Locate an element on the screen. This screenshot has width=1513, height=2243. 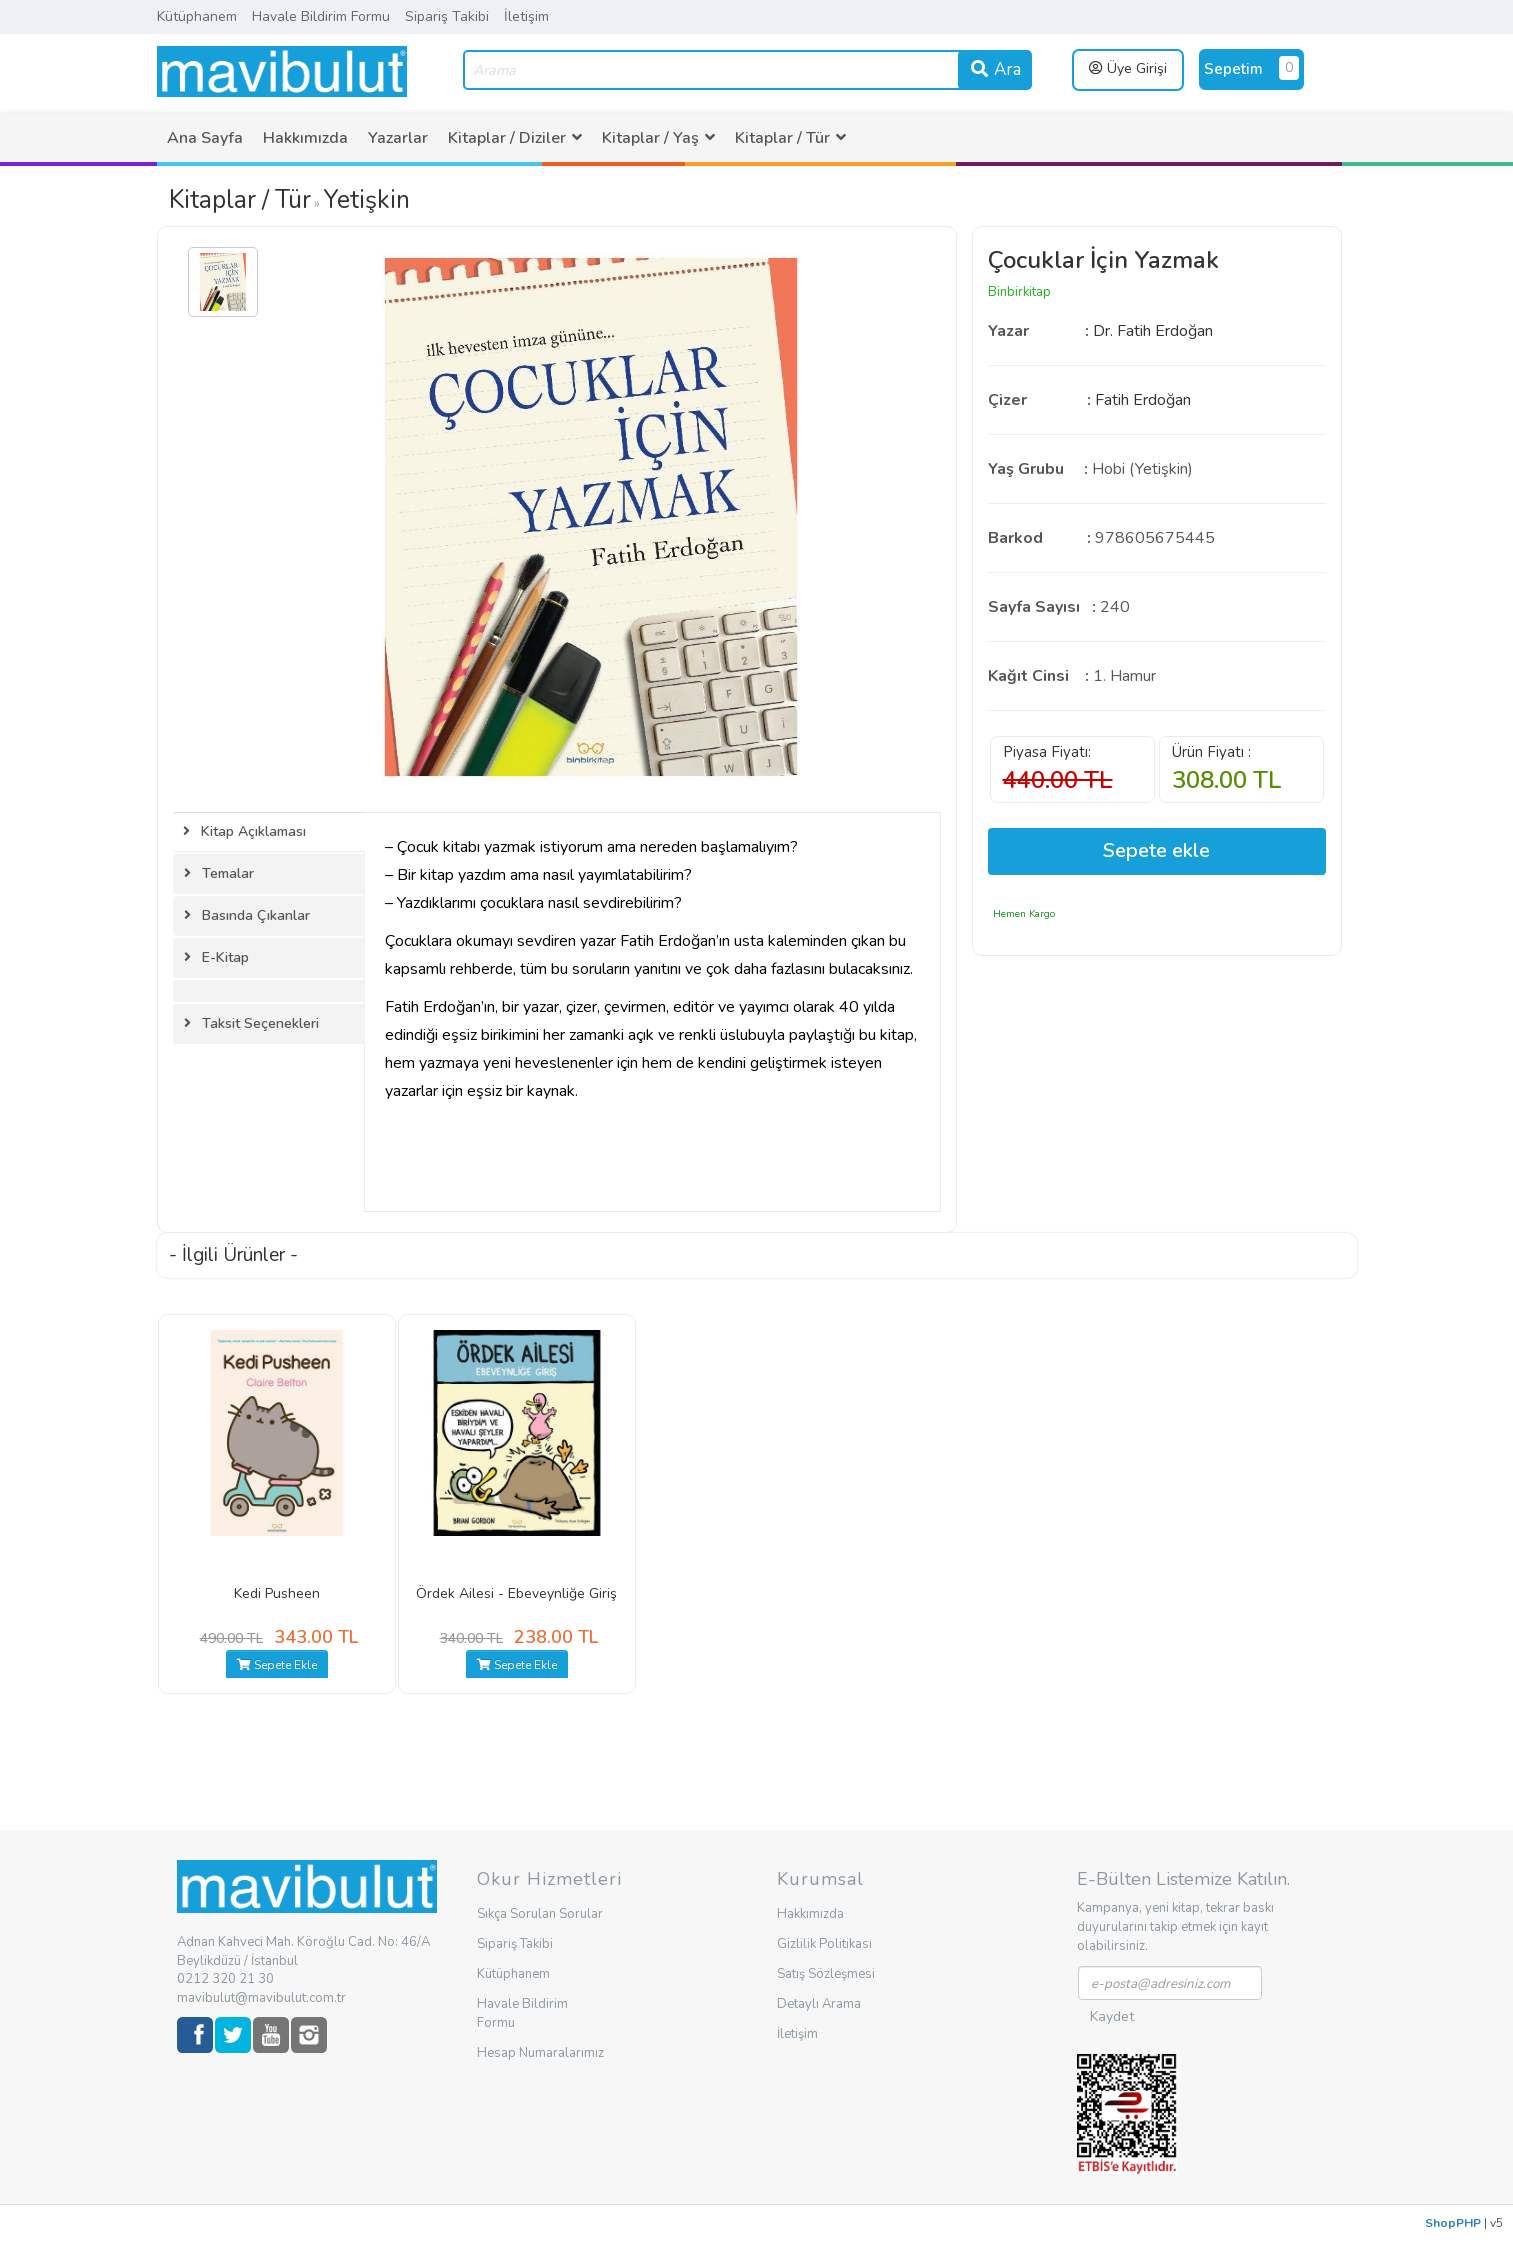
Dr. Fatih Erdoğan is located at coordinates (1153, 331).